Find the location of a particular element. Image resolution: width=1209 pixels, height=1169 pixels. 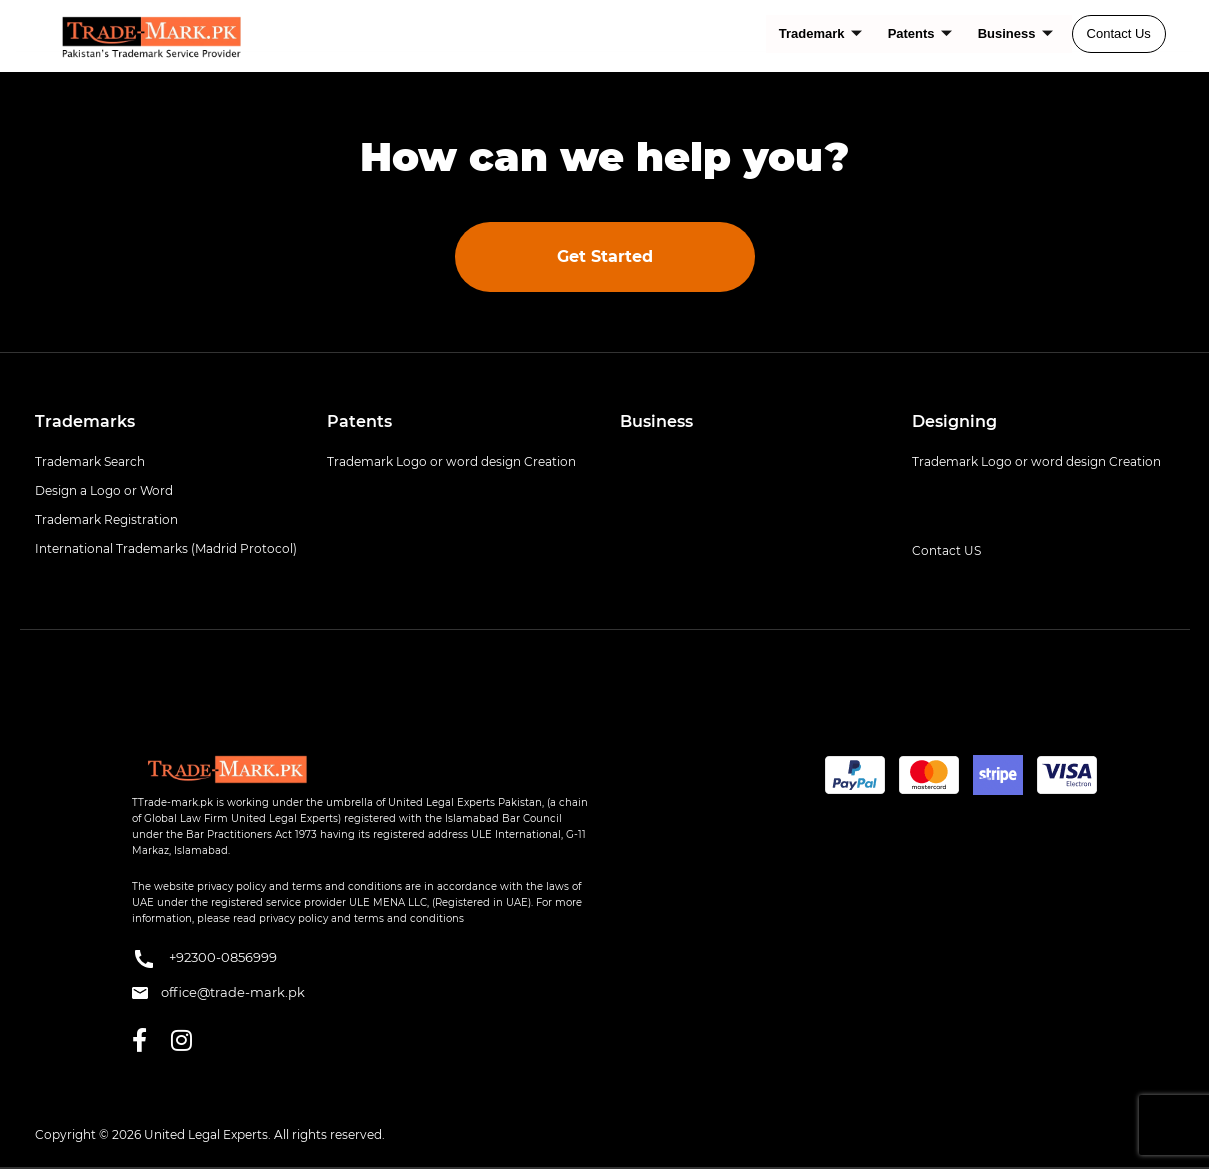

Get Started is located at coordinates (605, 256).